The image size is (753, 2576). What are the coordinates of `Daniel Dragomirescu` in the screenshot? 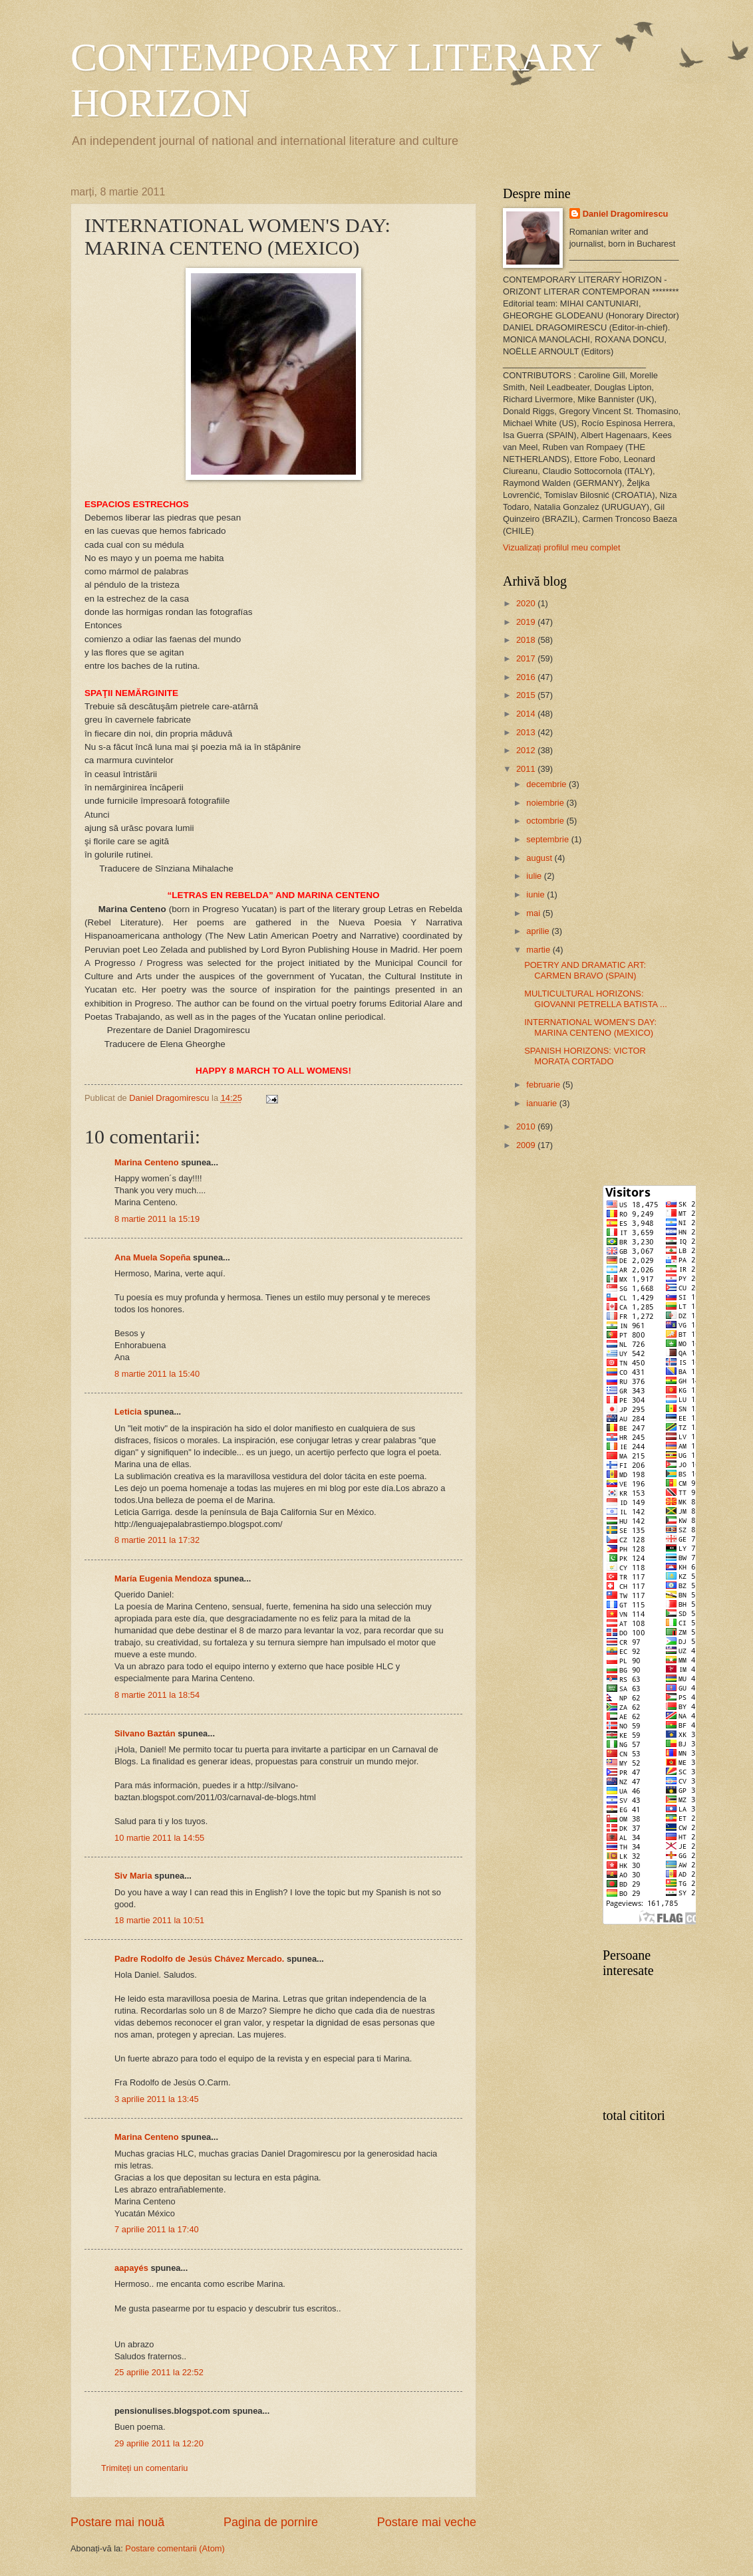 It's located at (626, 214).